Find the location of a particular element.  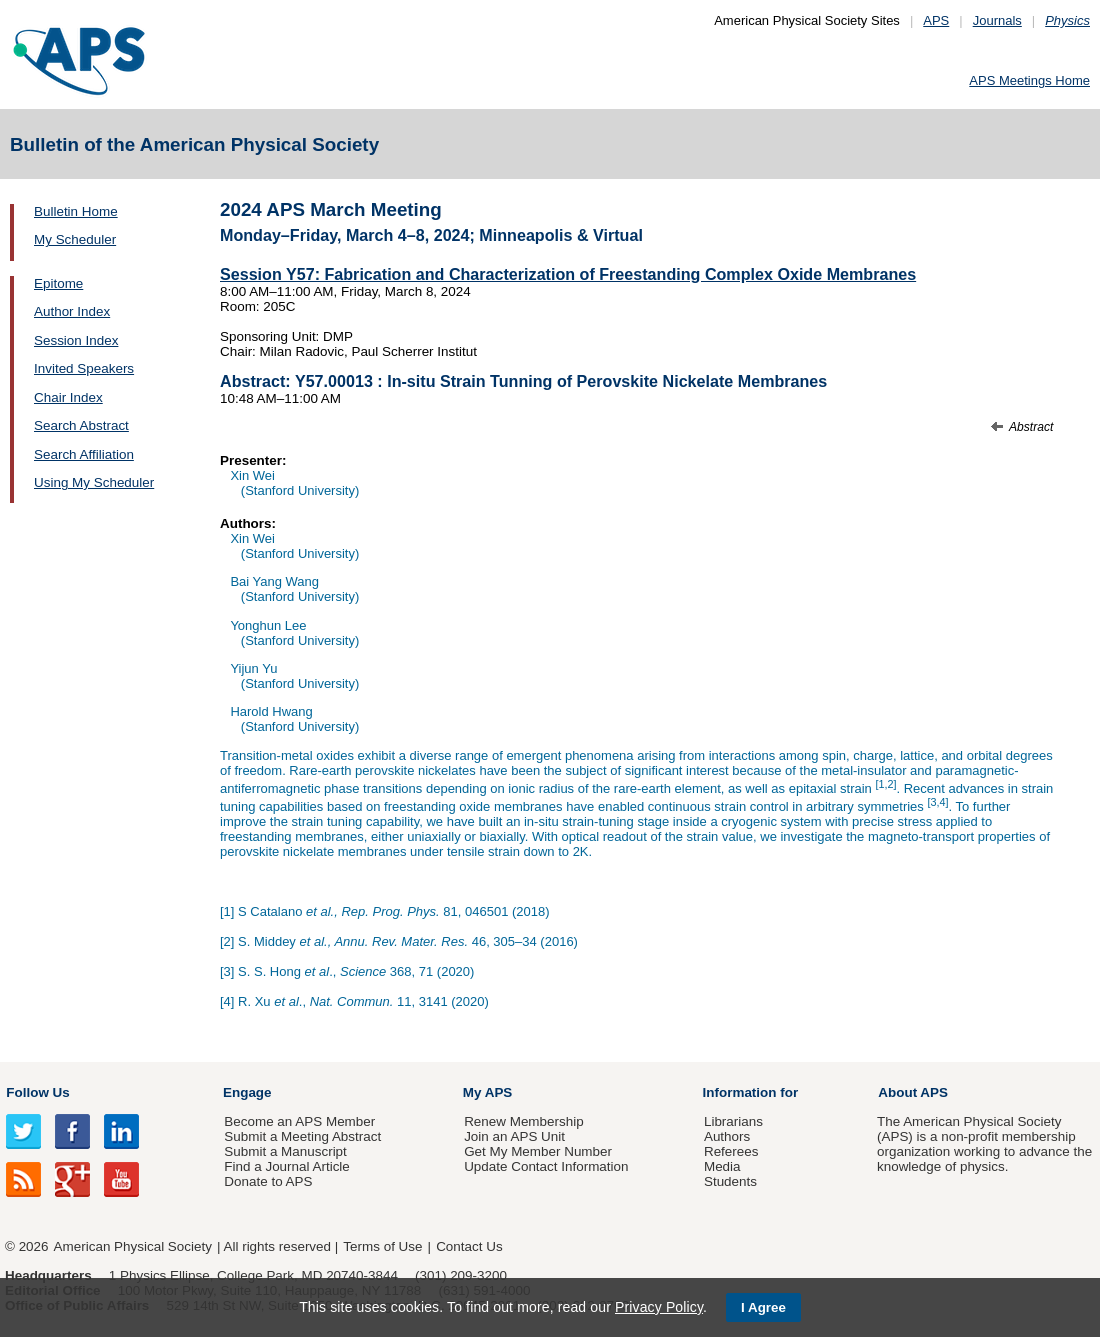

My Scheduler is located at coordinates (75, 239).